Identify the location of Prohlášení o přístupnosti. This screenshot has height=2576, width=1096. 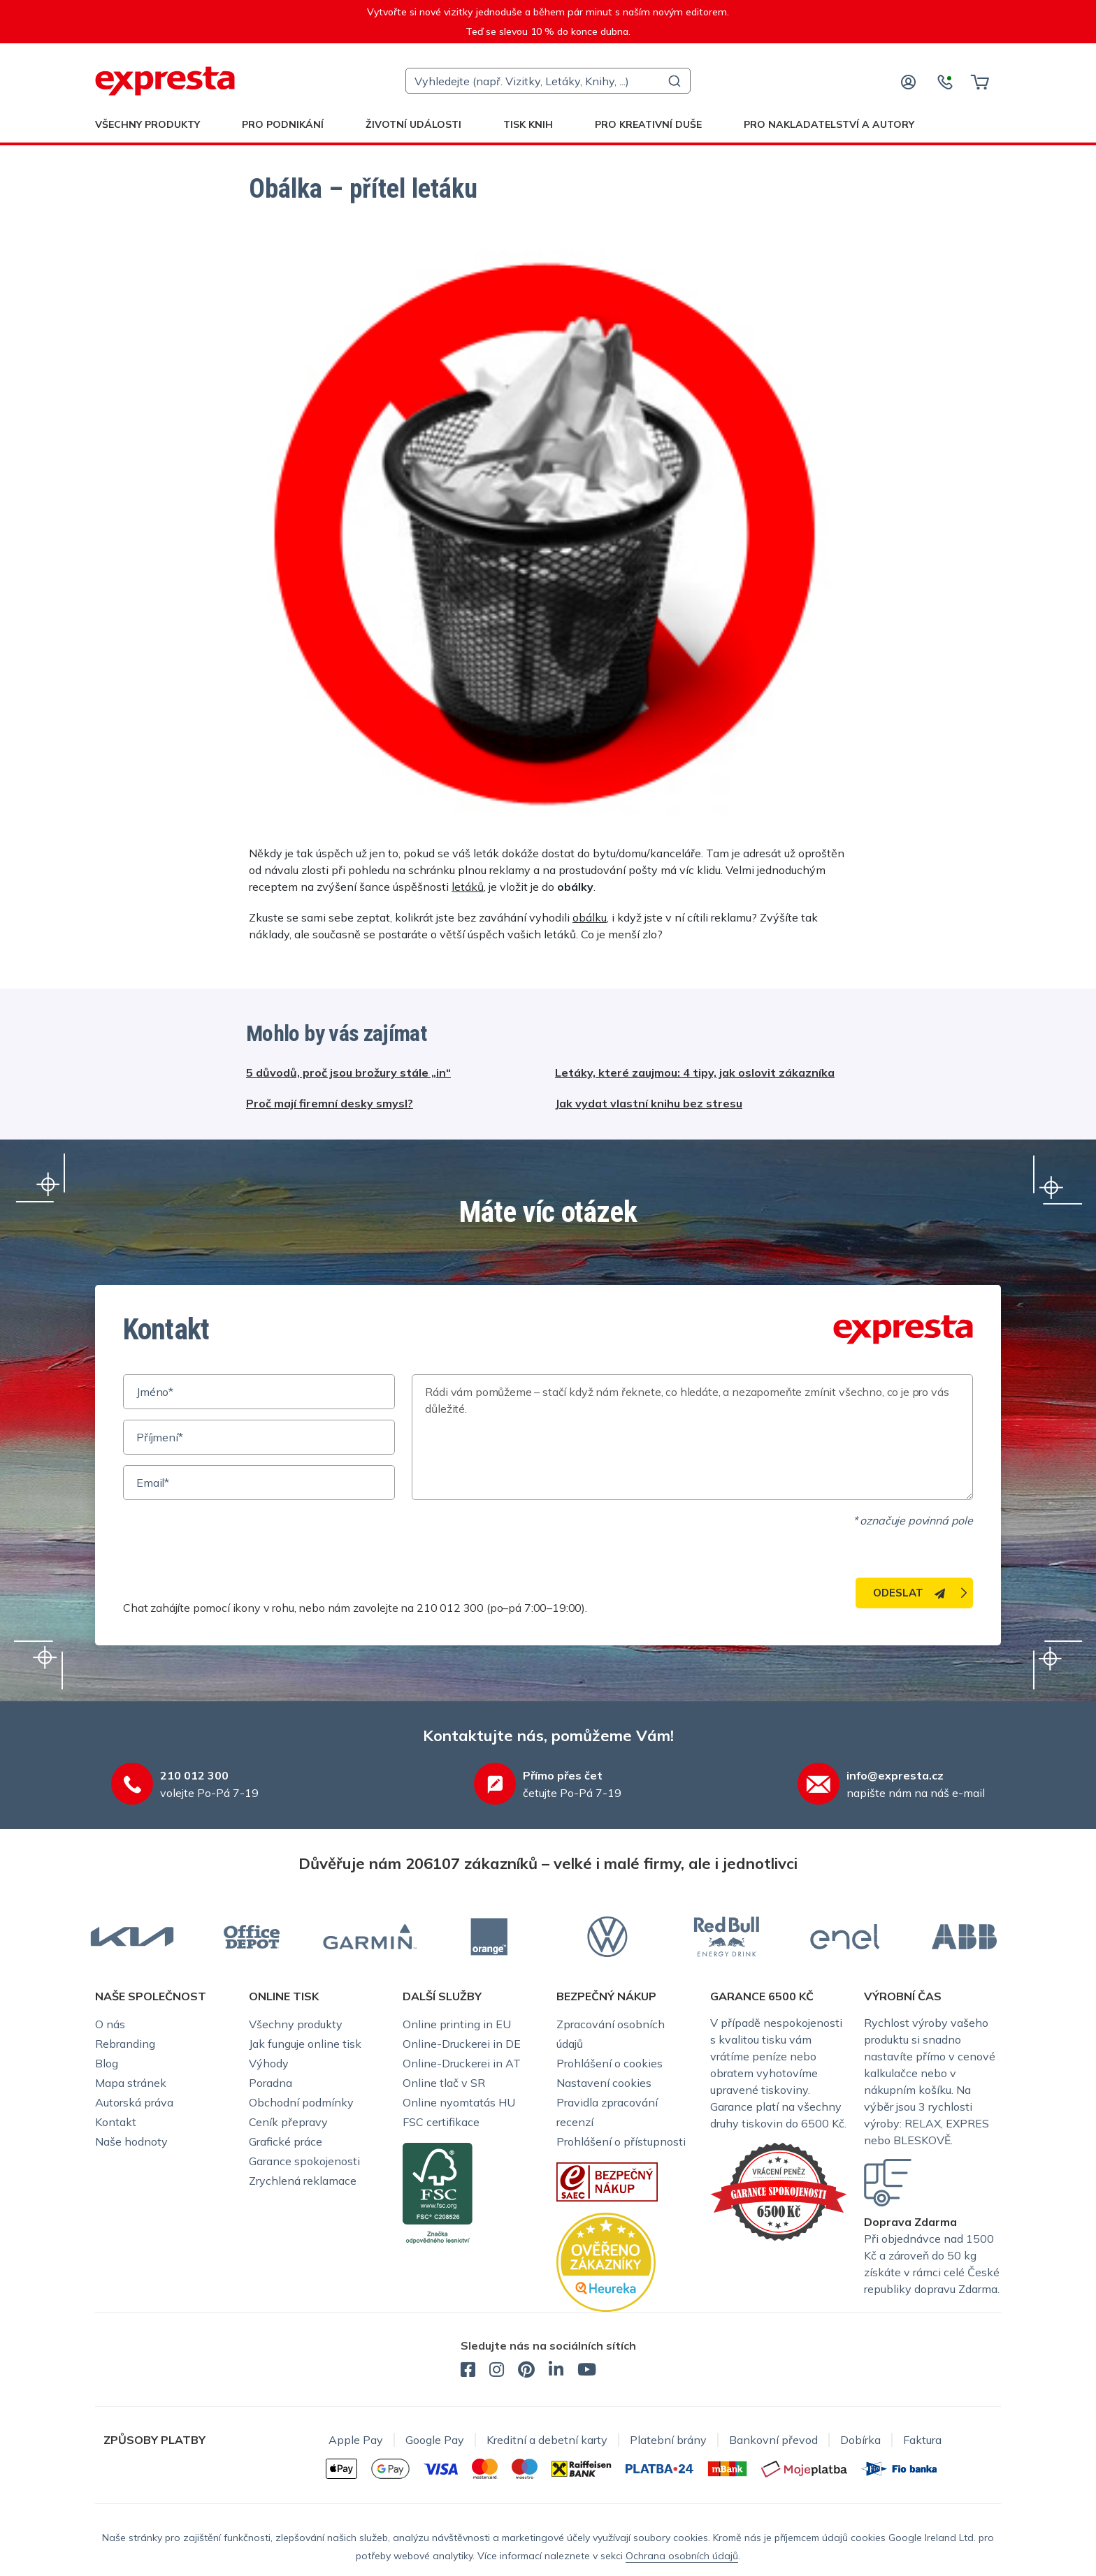
(621, 2141).